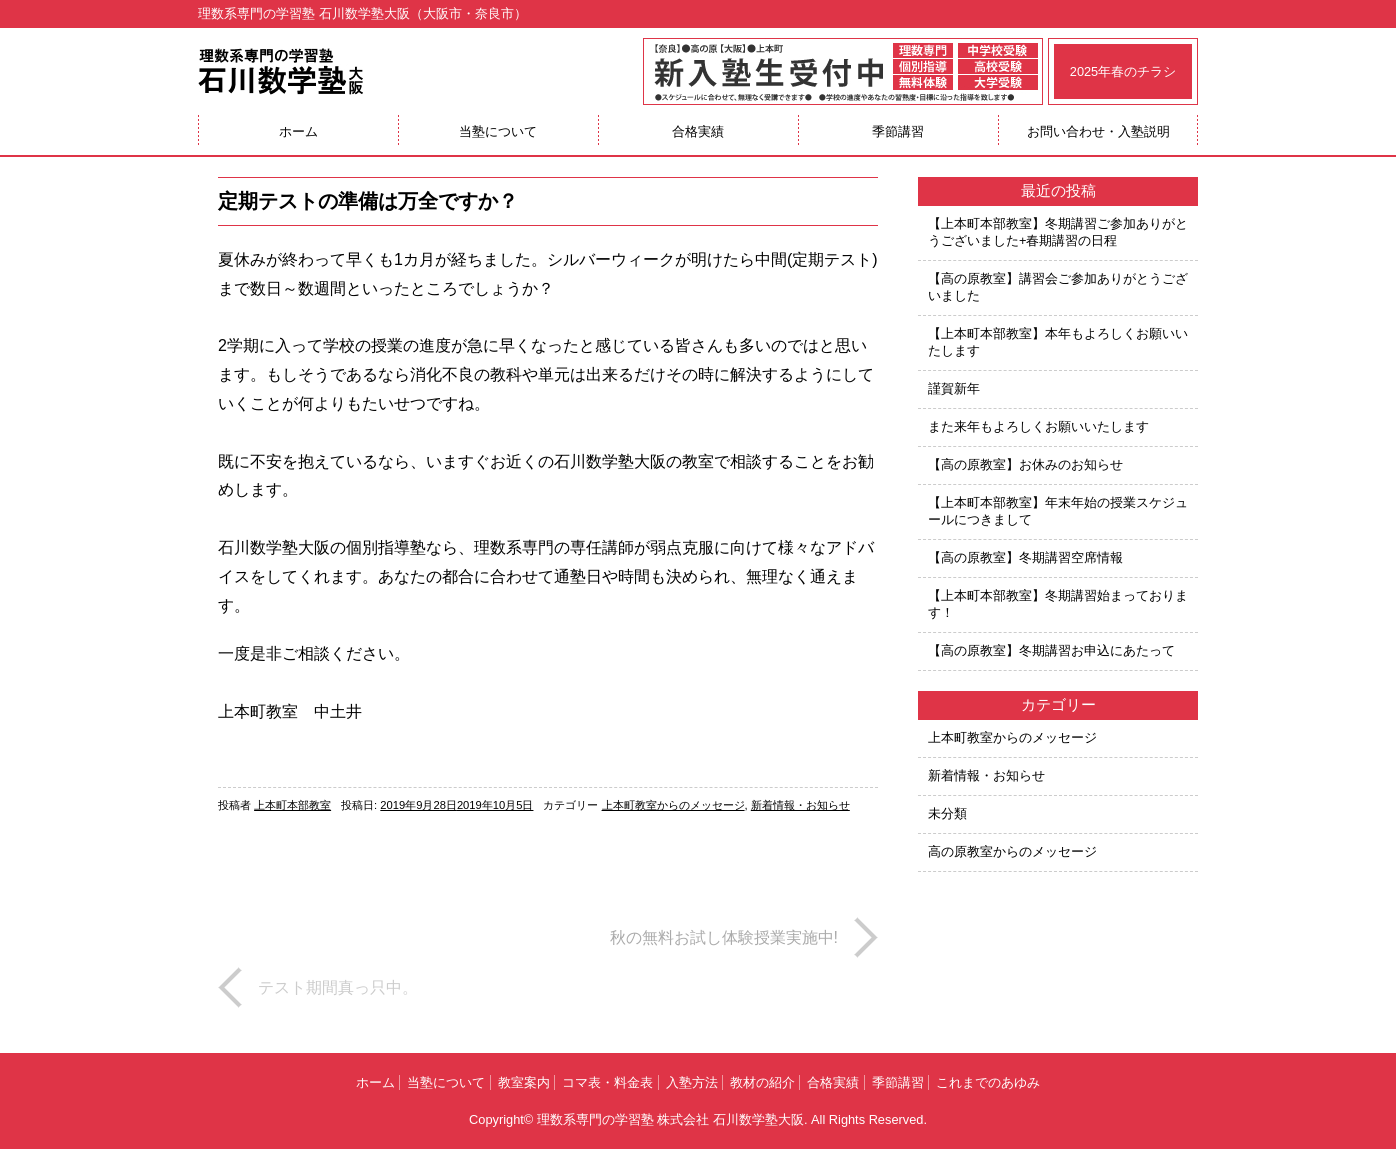 Image resolution: width=1396 pixels, height=1149 pixels. Describe the element at coordinates (1058, 287) in the screenshot. I see `【高の原教室】講習会ご参加ありがとうございました` at that location.